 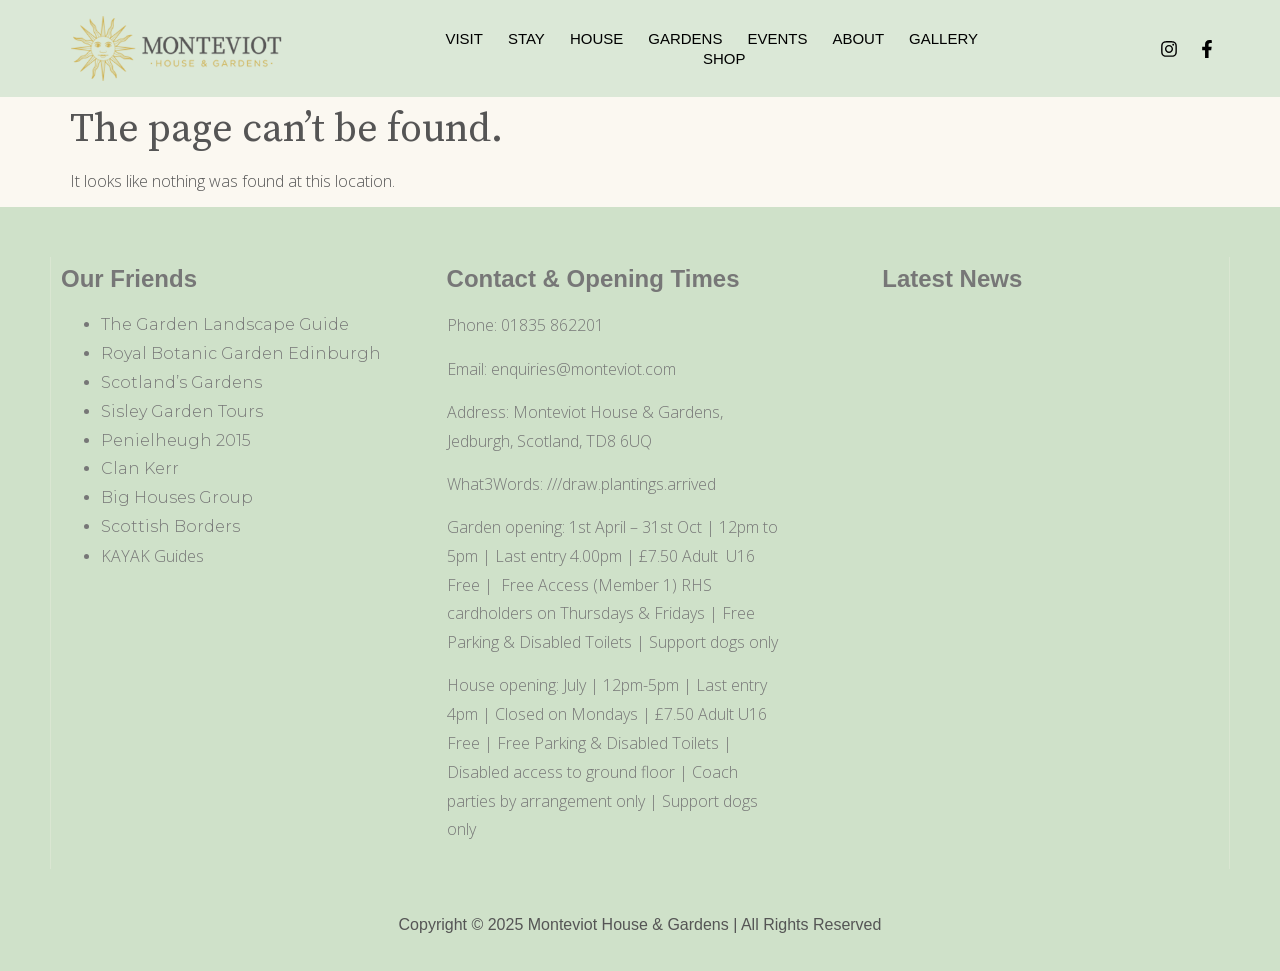 I want to click on Stay, so click(x=526, y=38).